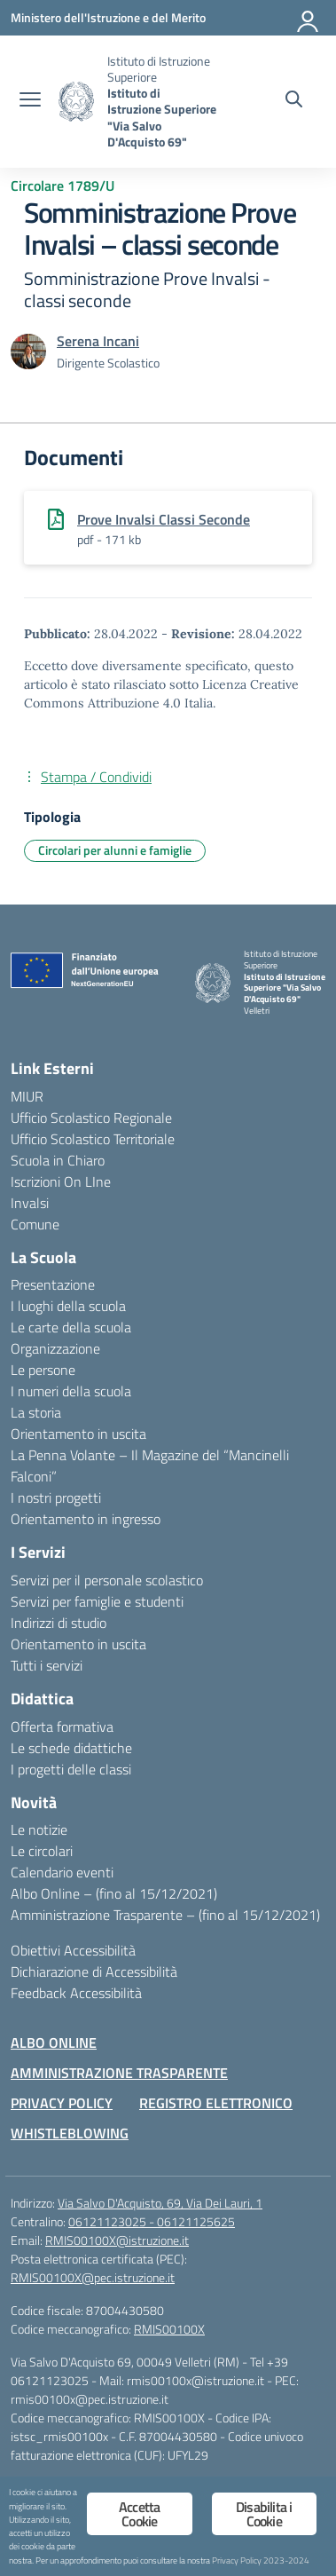 The image size is (336, 2576). What do you see at coordinates (62, 1726) in the screenshot?
I see `Offerta formativa` at bounding box center [62, 1726].